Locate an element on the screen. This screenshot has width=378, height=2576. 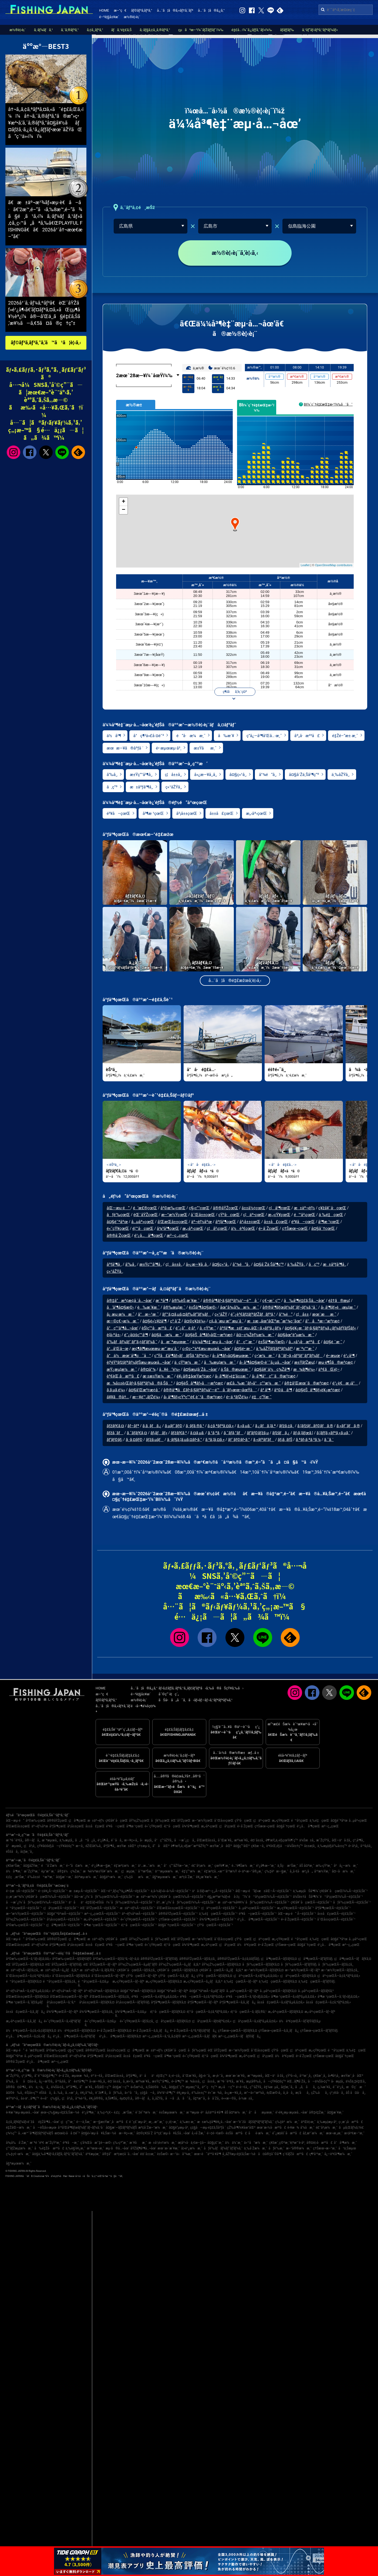
åƒè‘‰æ¸¯ is located at coordinates (276, 2148).